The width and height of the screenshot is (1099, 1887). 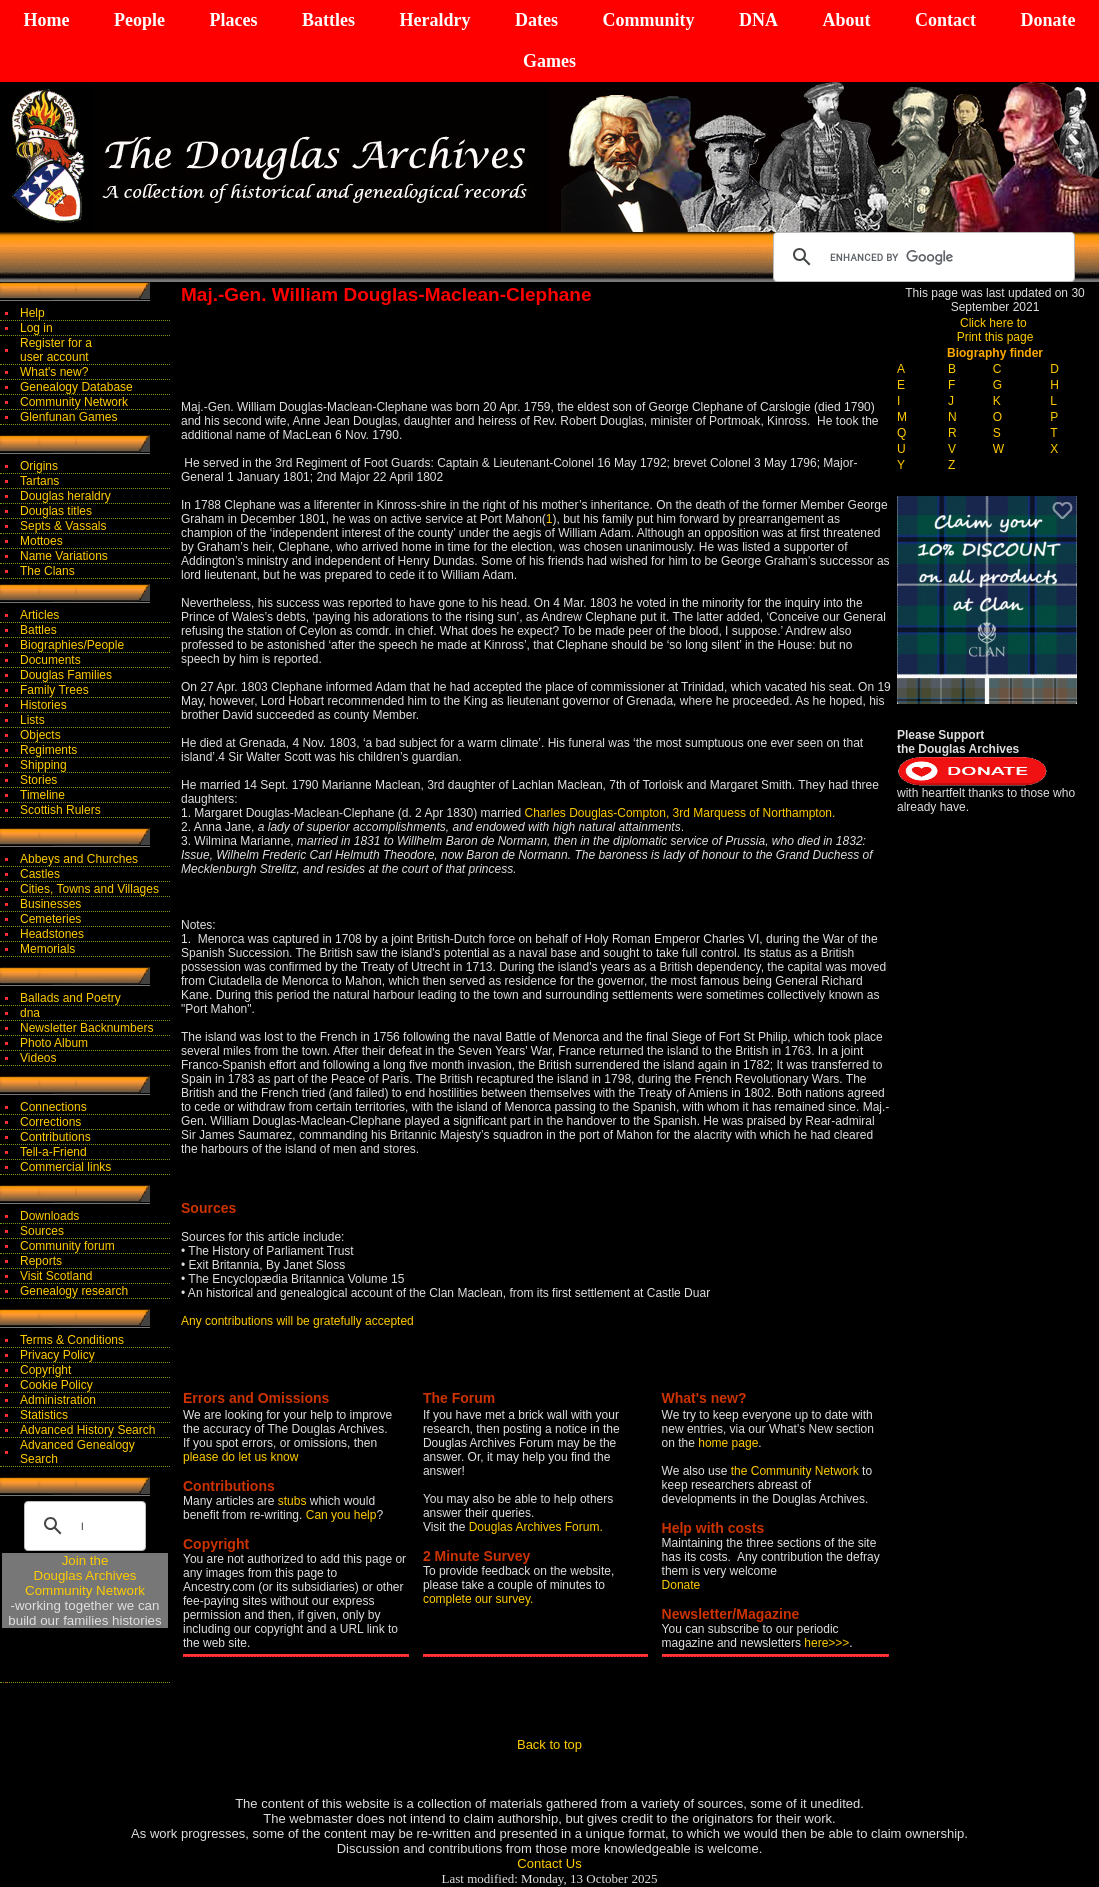 I want to click on Cemeteries, so click(x=50, y=919).